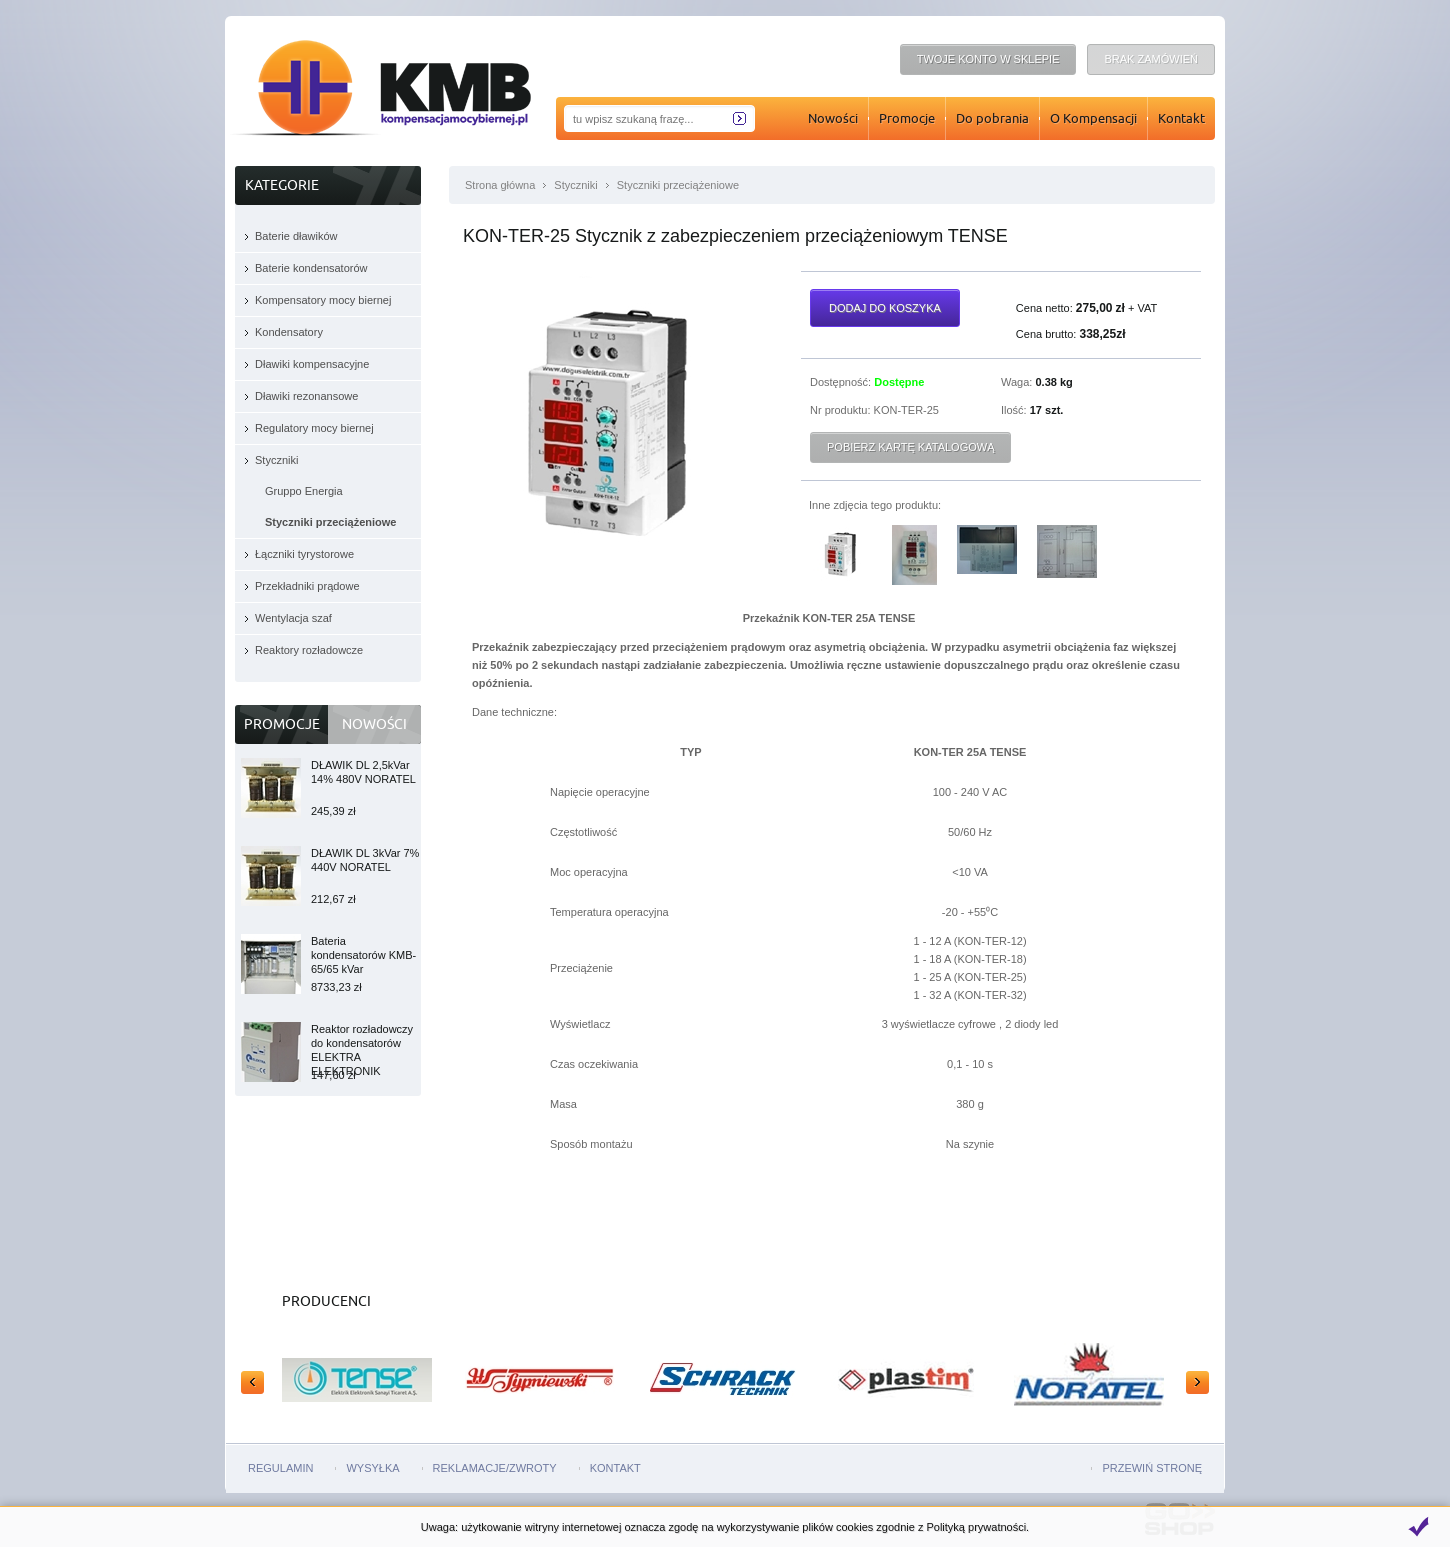  I want to click on Styczniki przeciążeniowe, so click(678, 185).